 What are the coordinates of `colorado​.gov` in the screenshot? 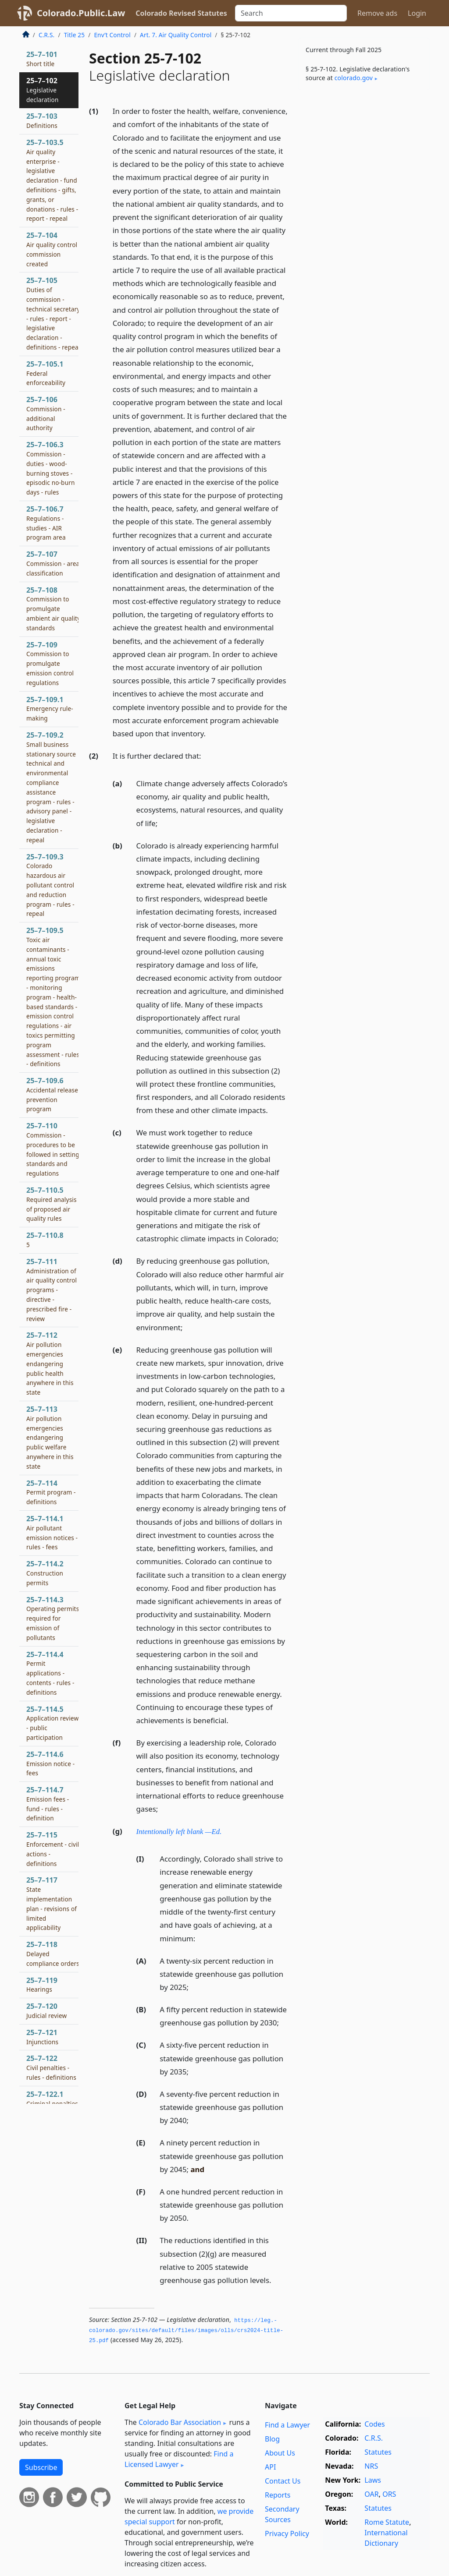 It's located at (354, 78).